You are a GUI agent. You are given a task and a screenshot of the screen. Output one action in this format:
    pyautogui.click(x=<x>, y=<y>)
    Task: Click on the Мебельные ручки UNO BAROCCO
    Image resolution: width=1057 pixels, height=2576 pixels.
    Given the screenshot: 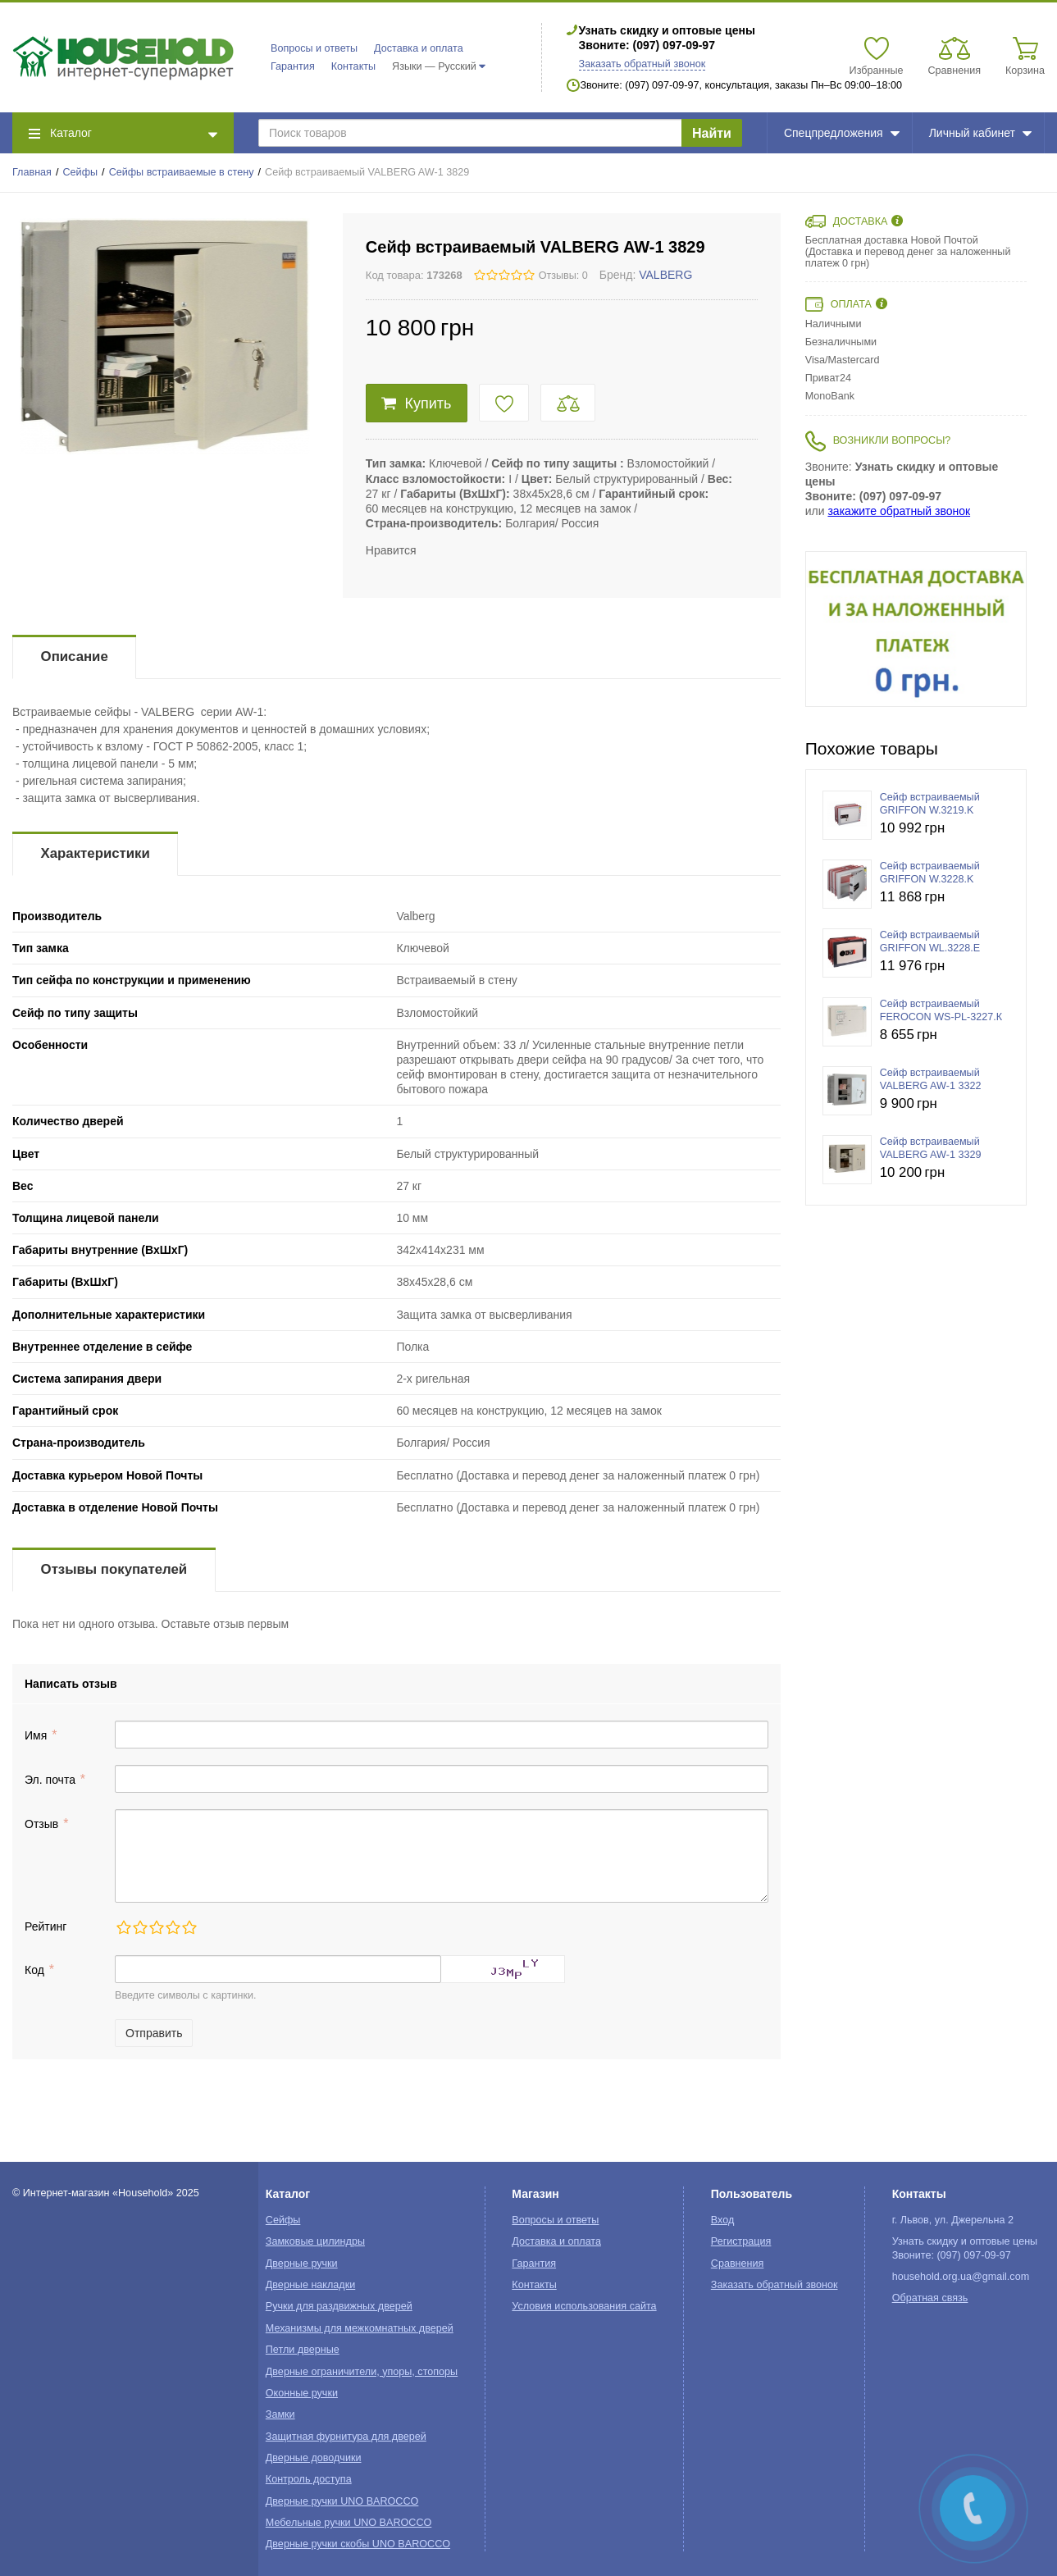 What is the action you would take?
    pyautogui.click(x=349, y=2522)
    